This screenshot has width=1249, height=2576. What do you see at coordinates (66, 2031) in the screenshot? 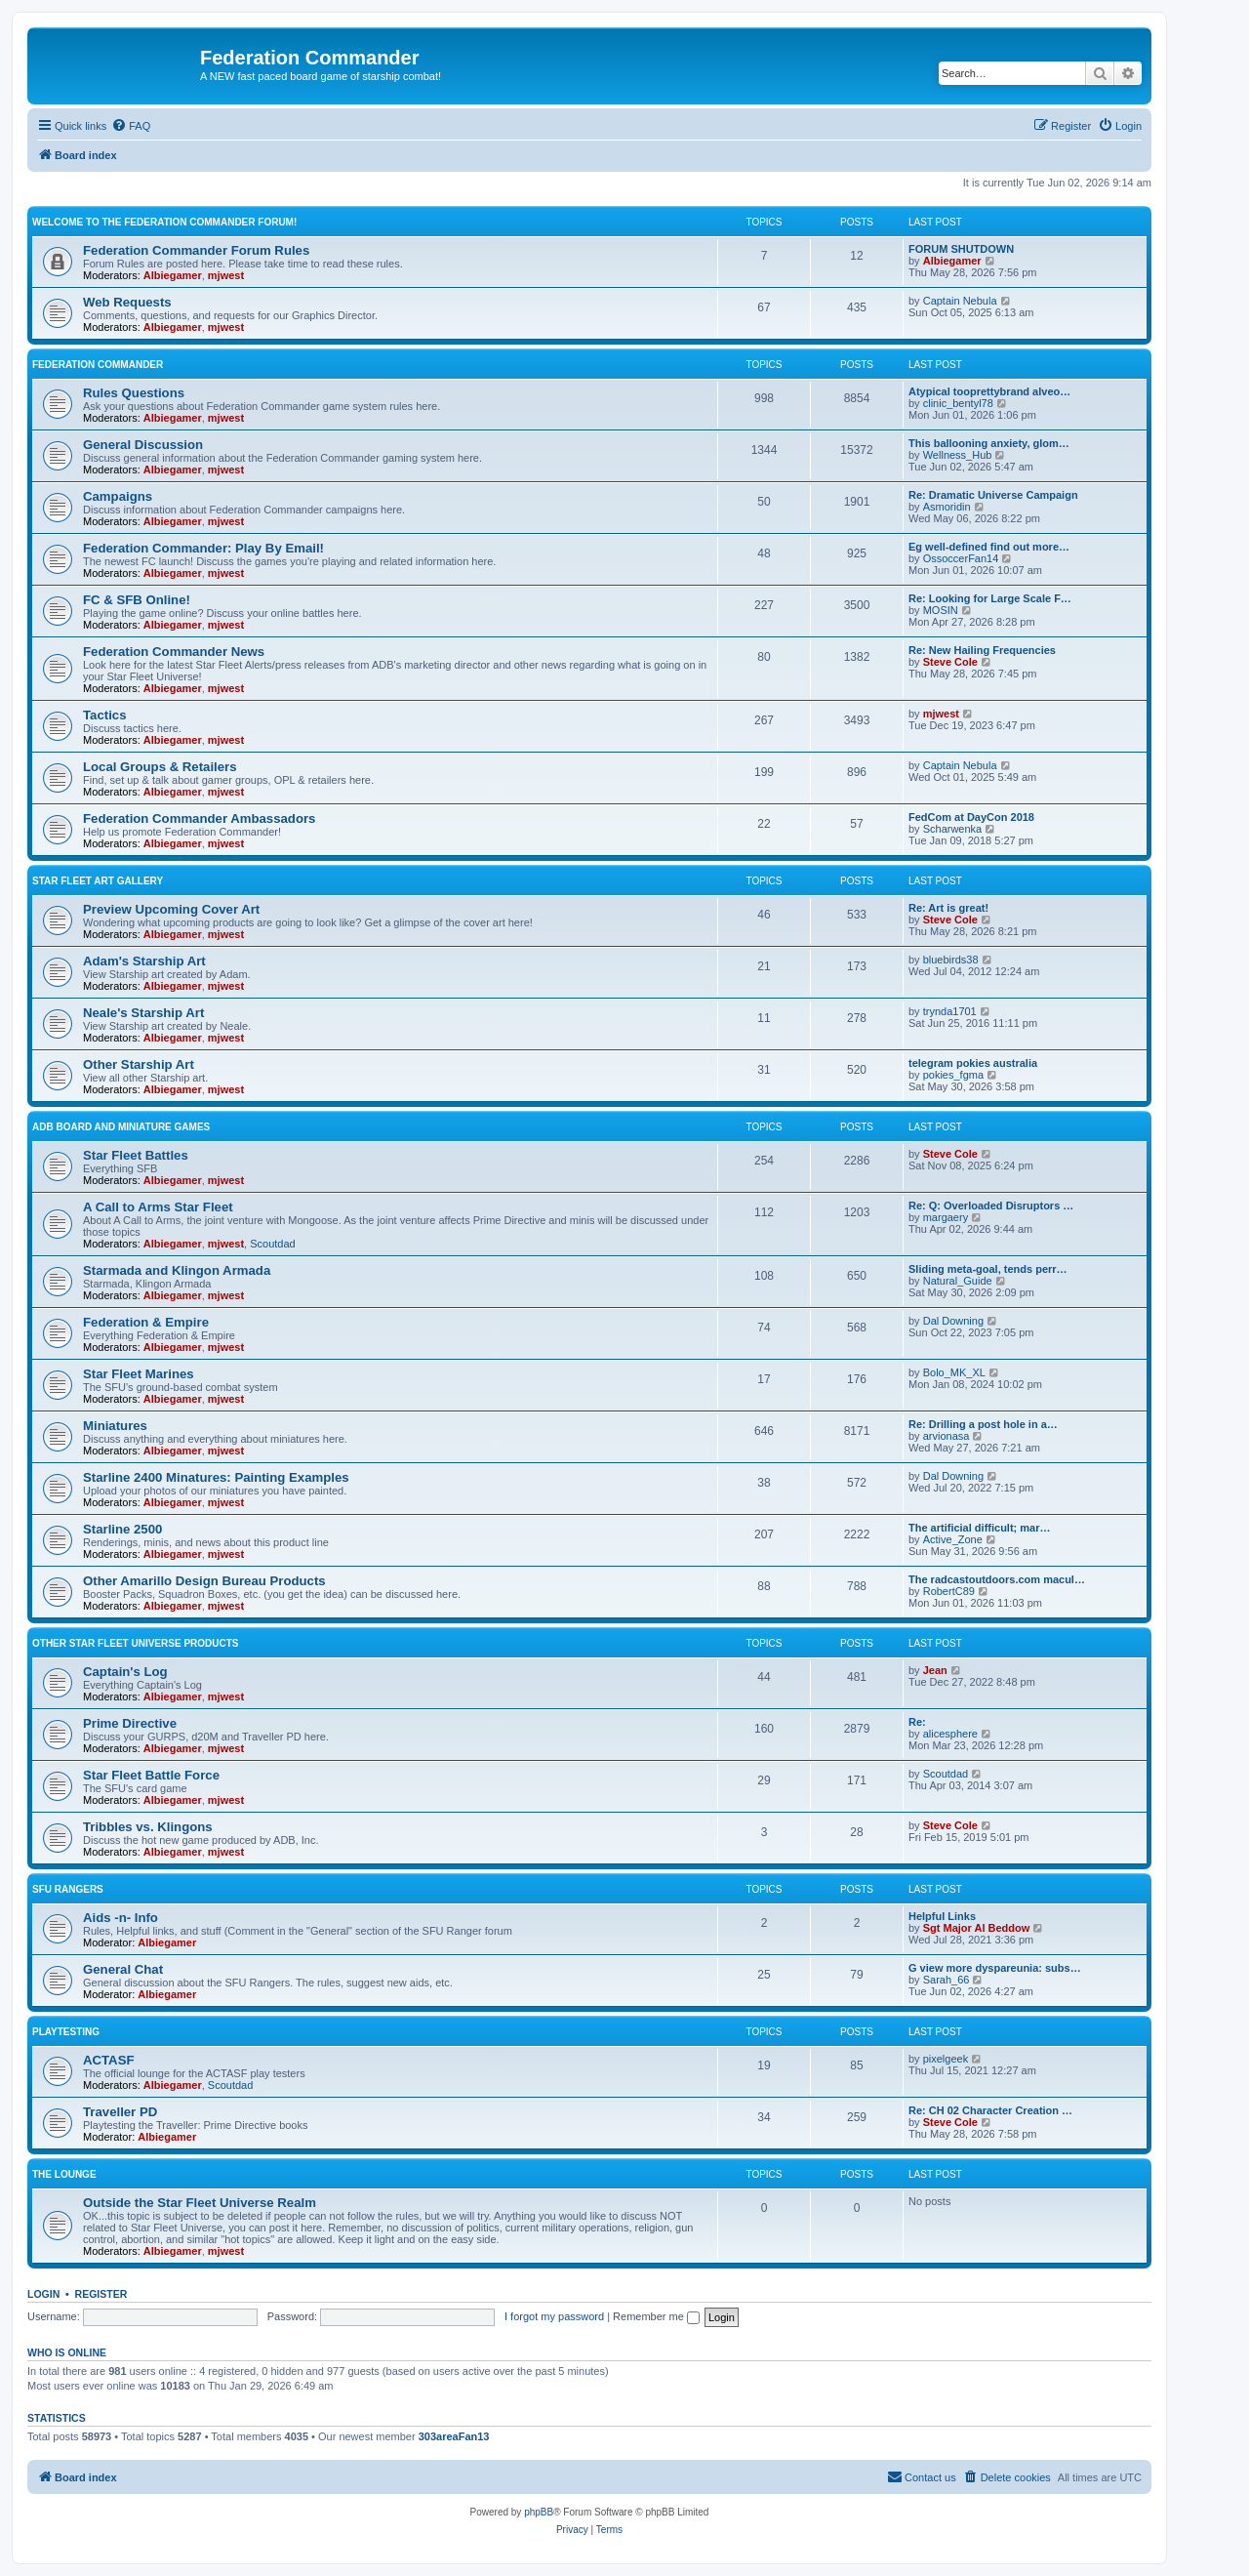
I see `Playtesting` at bounding box center [66, 2031].